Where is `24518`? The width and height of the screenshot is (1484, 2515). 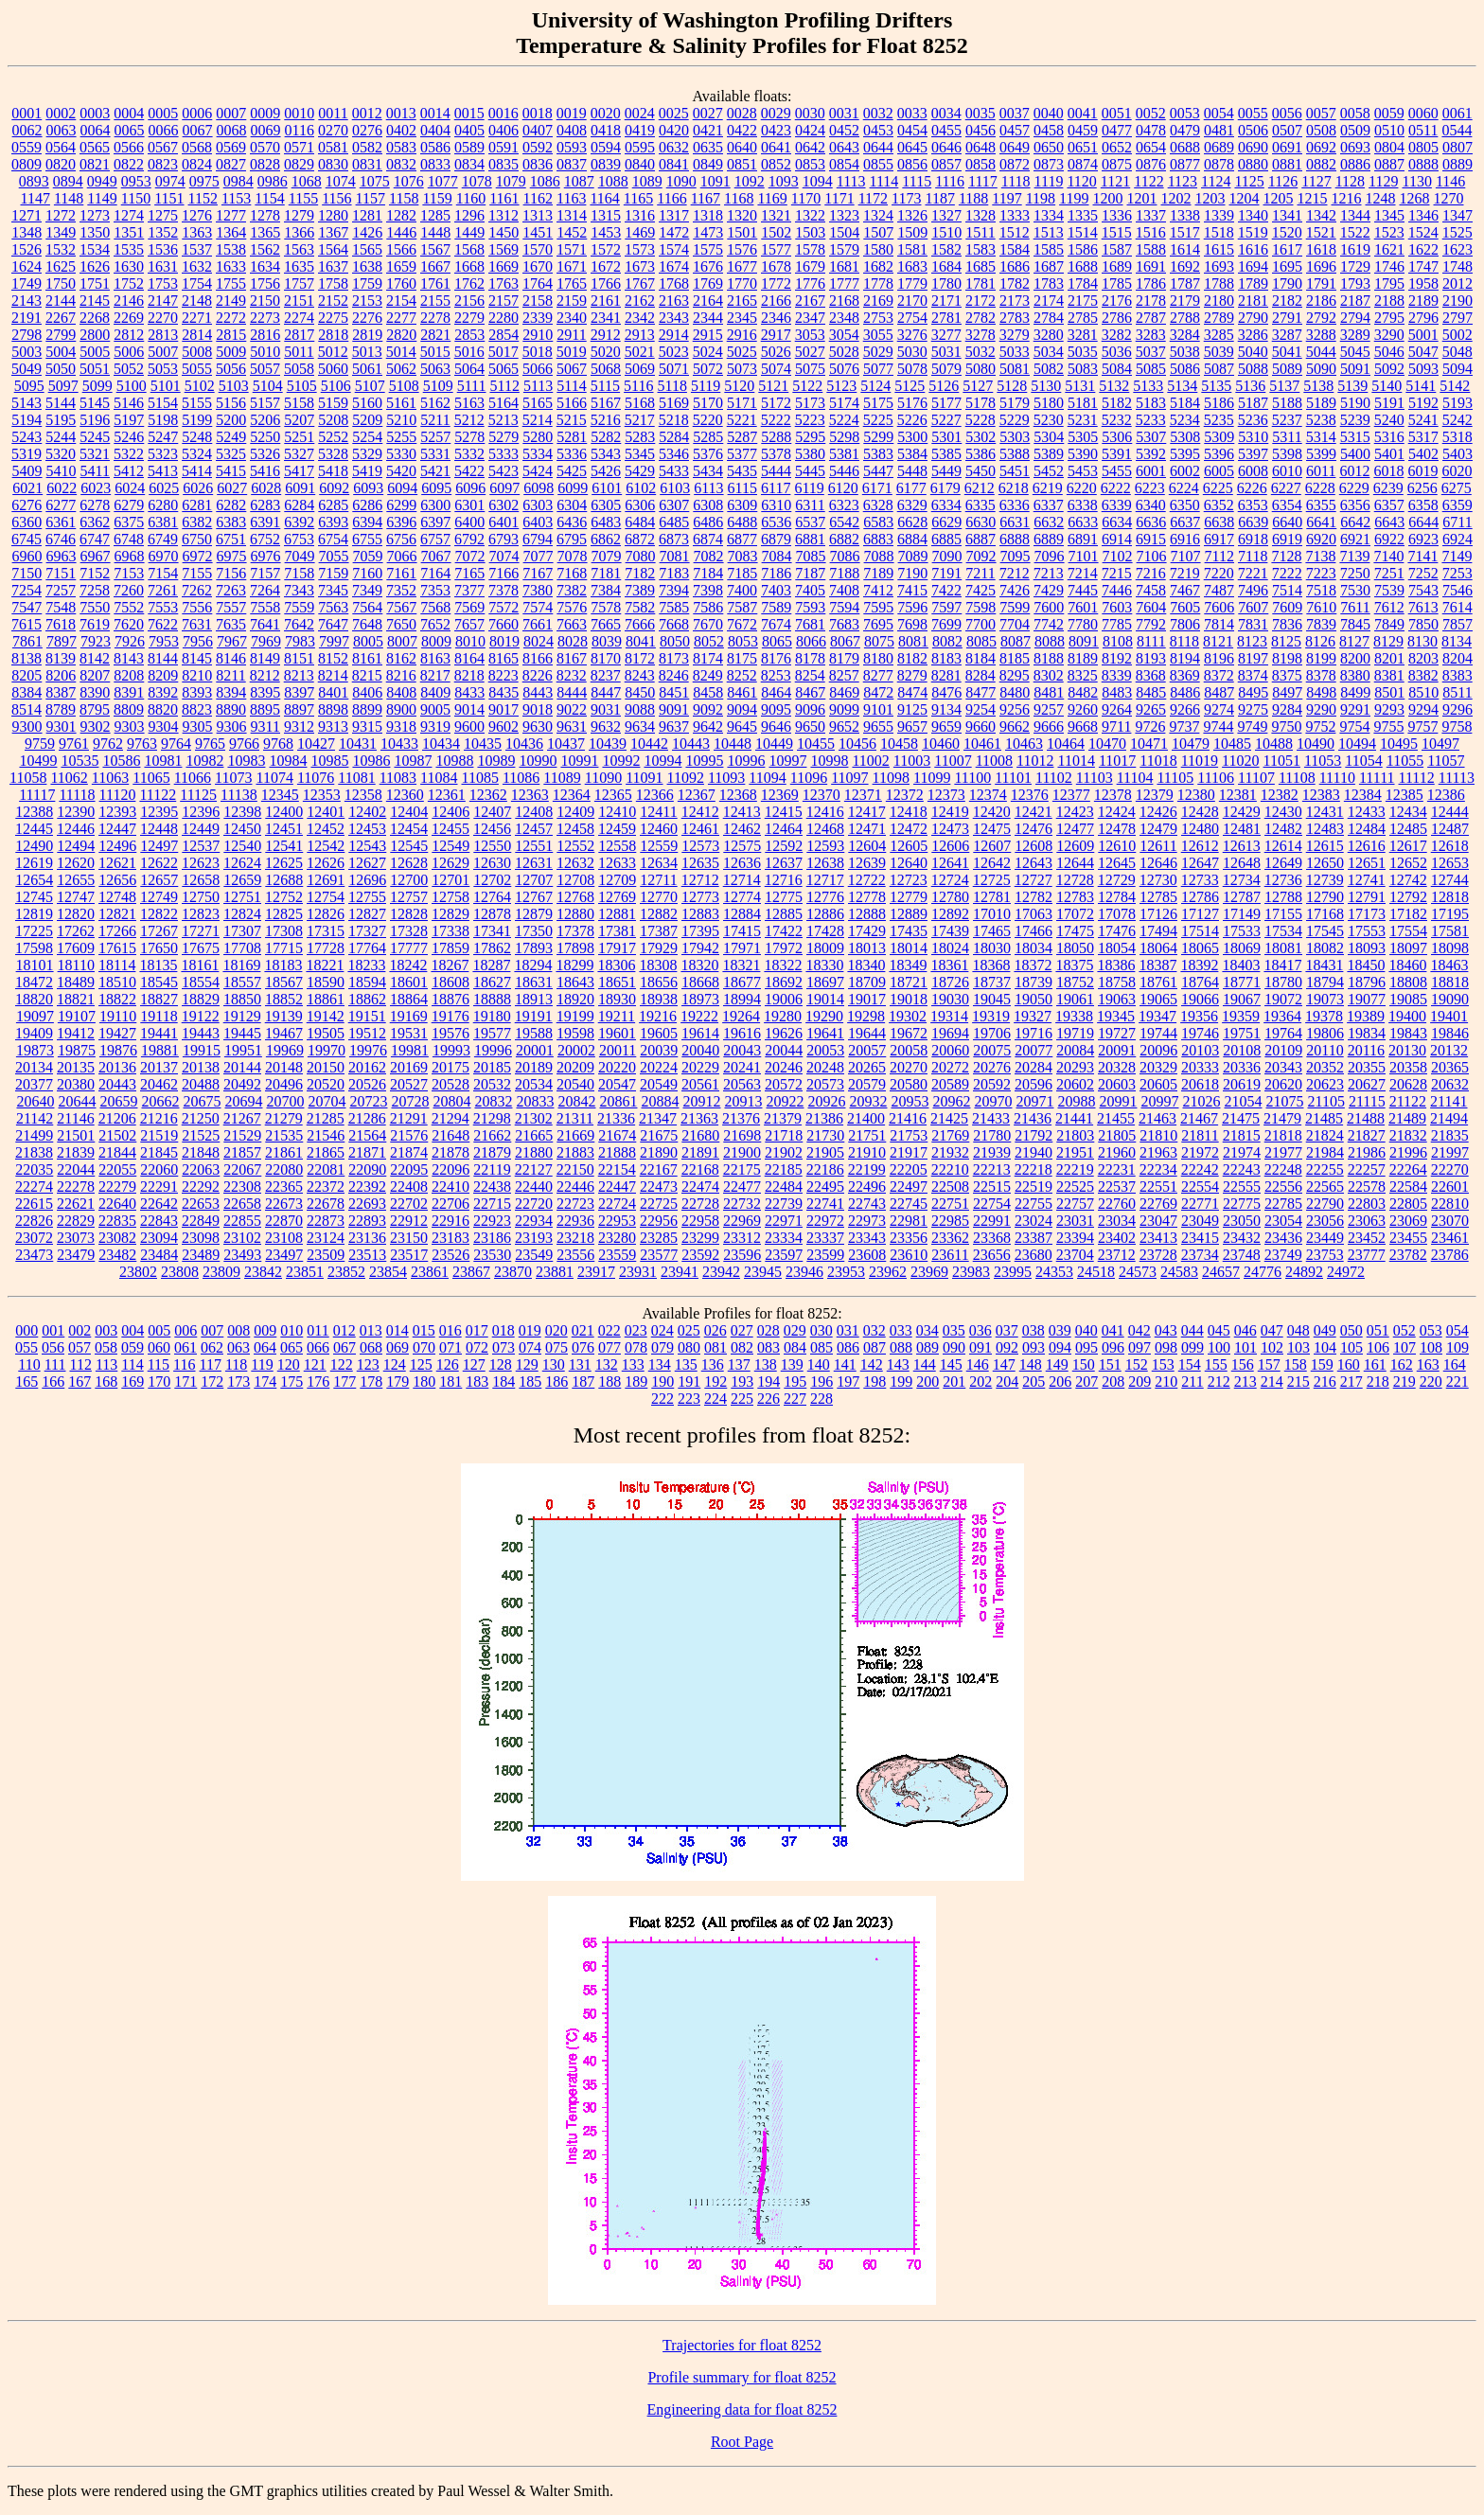 24518 is located at coordinates (1096, 1272).